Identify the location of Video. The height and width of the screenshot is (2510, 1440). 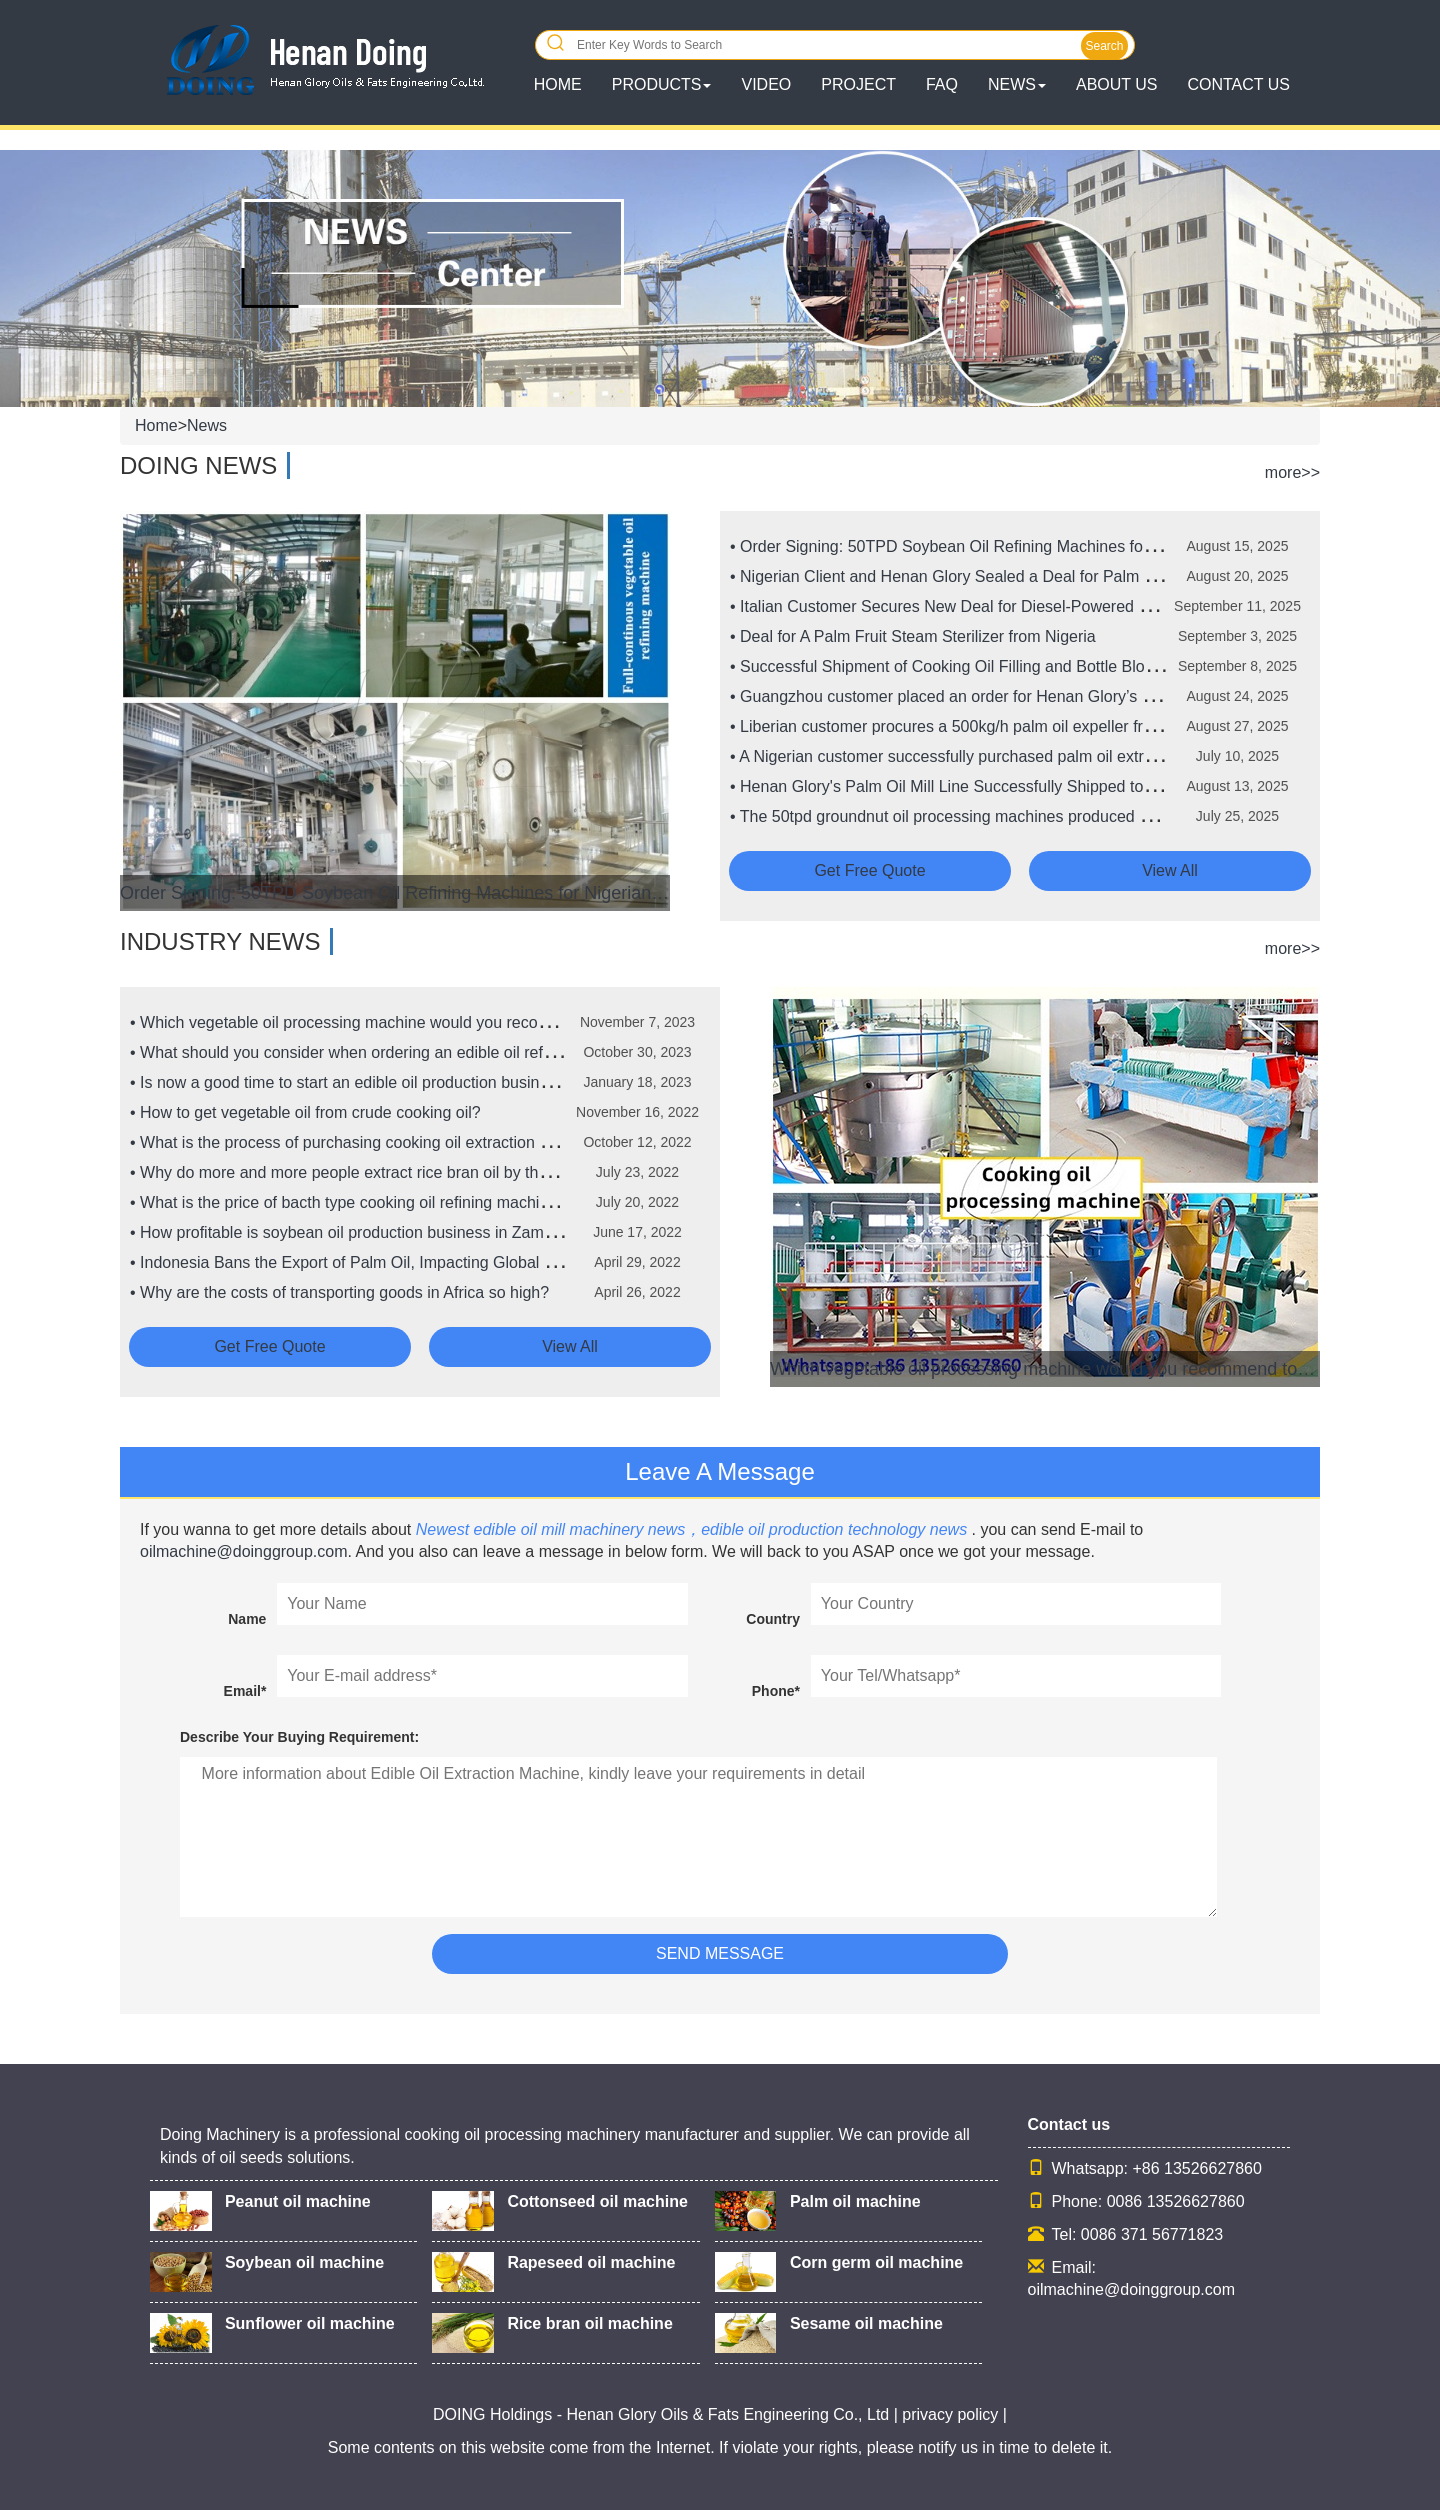
(766, 84).